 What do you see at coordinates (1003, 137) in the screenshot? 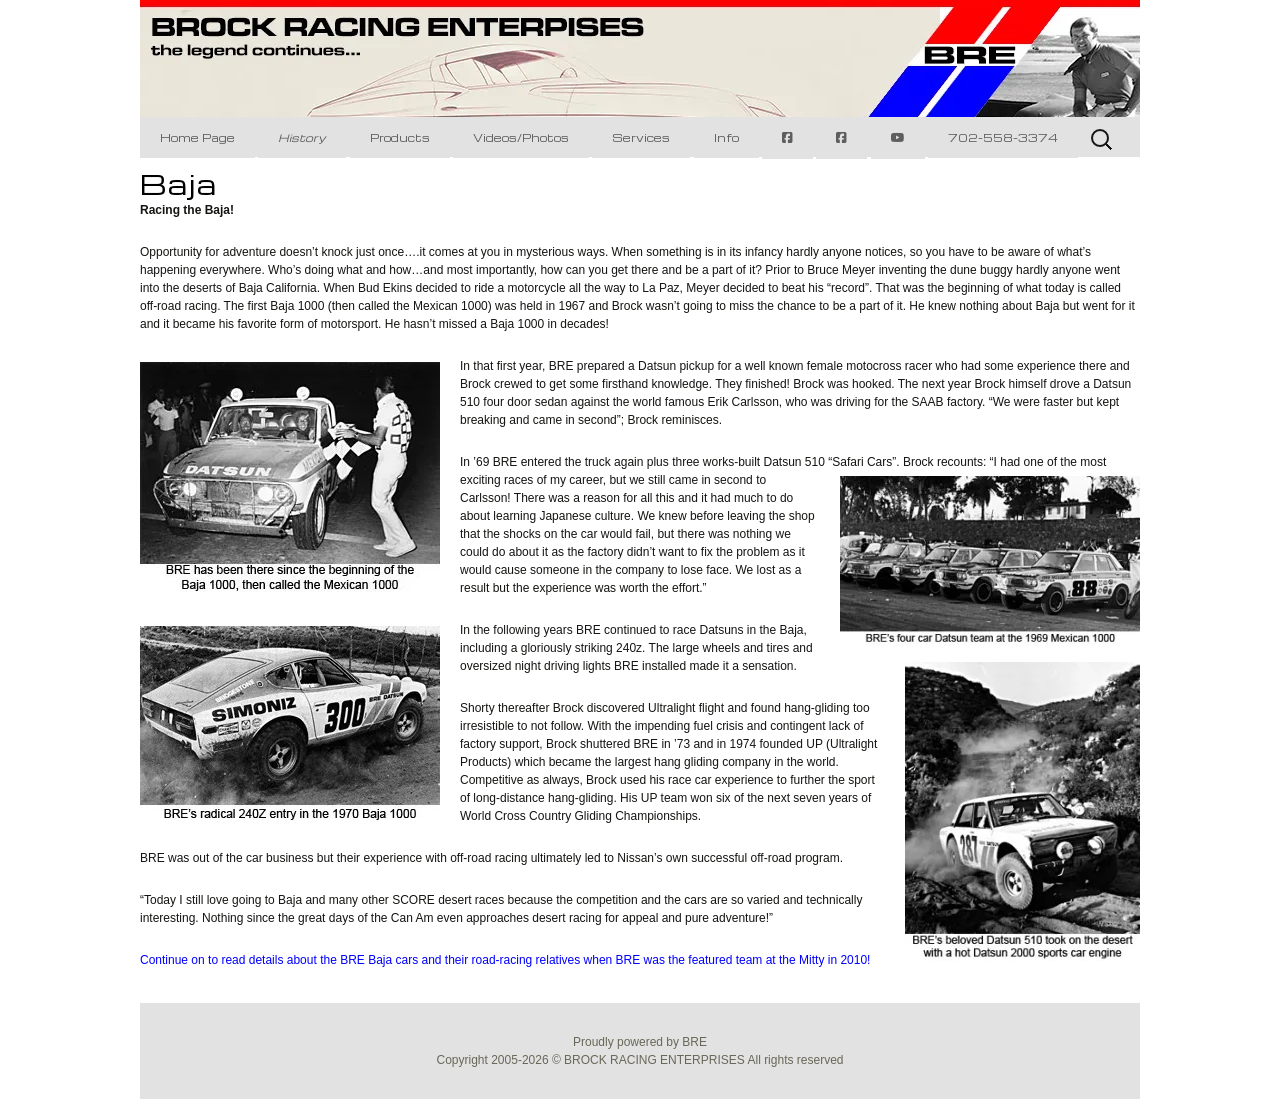
I see `702-558-3374` at bounding box center [1003, 137].